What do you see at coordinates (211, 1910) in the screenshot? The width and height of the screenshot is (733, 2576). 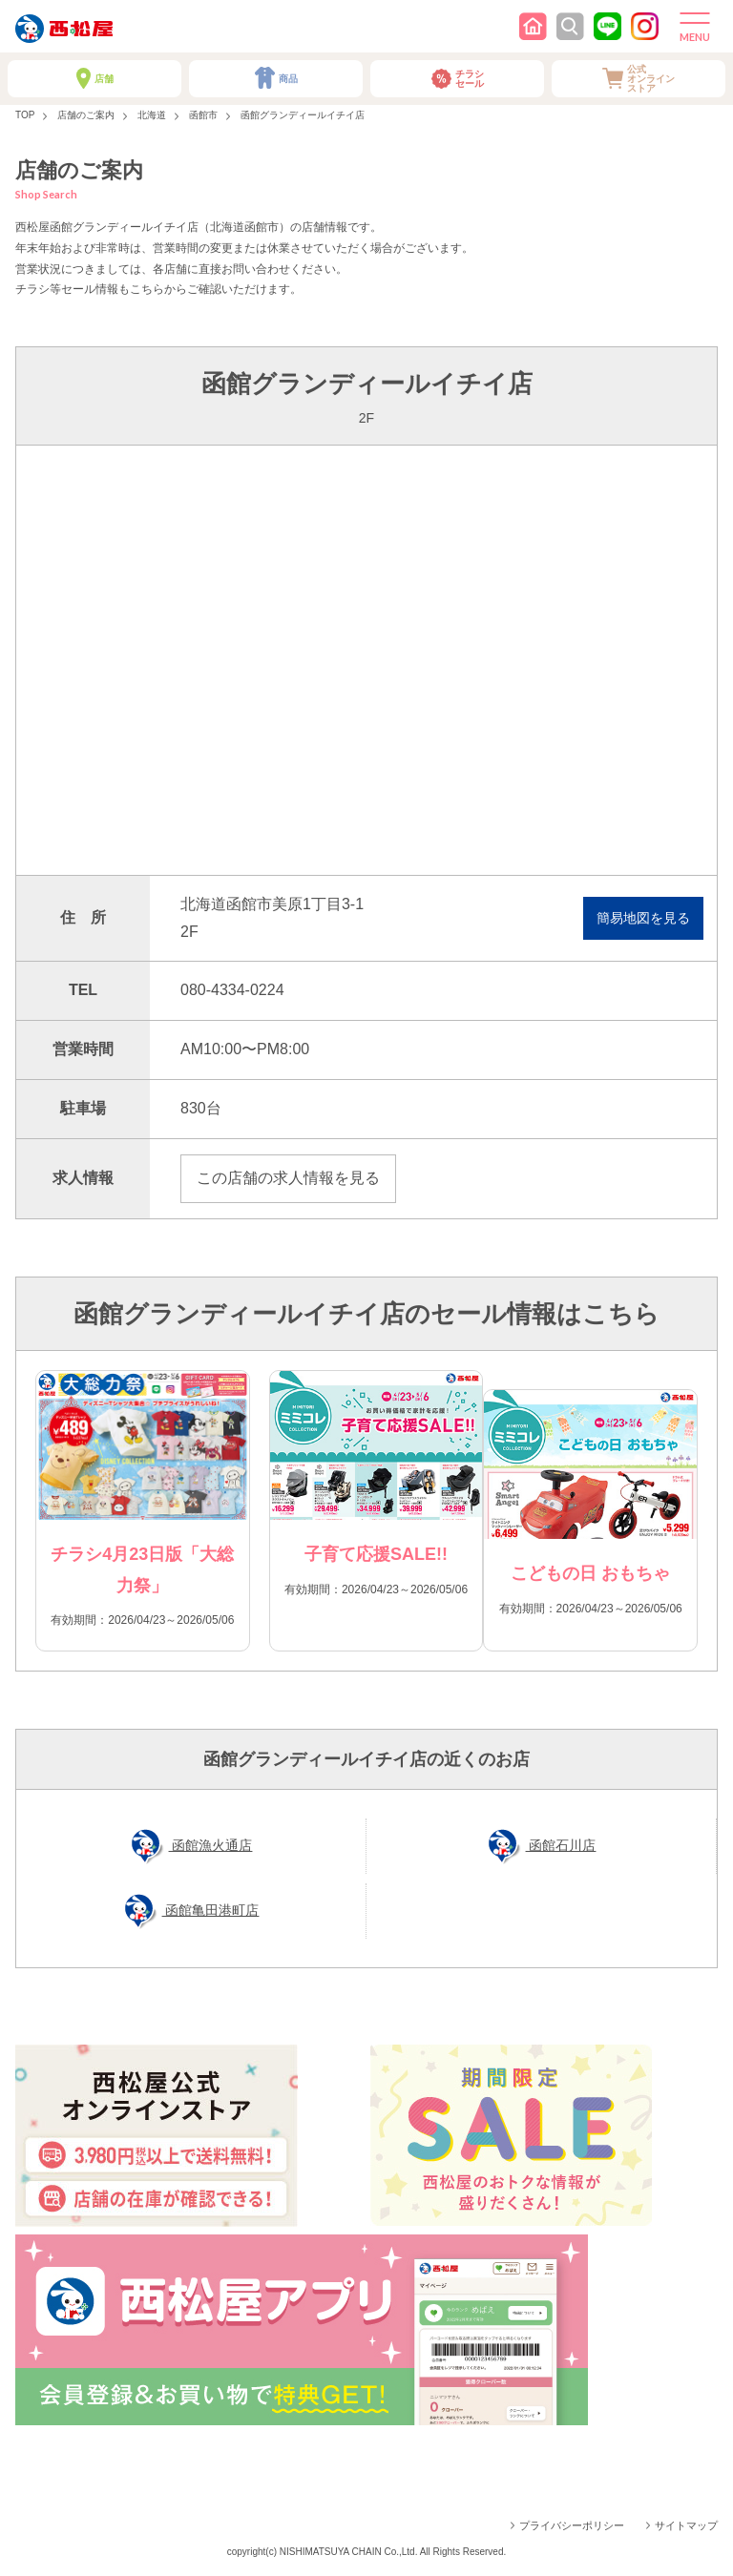 I see `函館亀田港町店` at bounding box center [211, 1910].